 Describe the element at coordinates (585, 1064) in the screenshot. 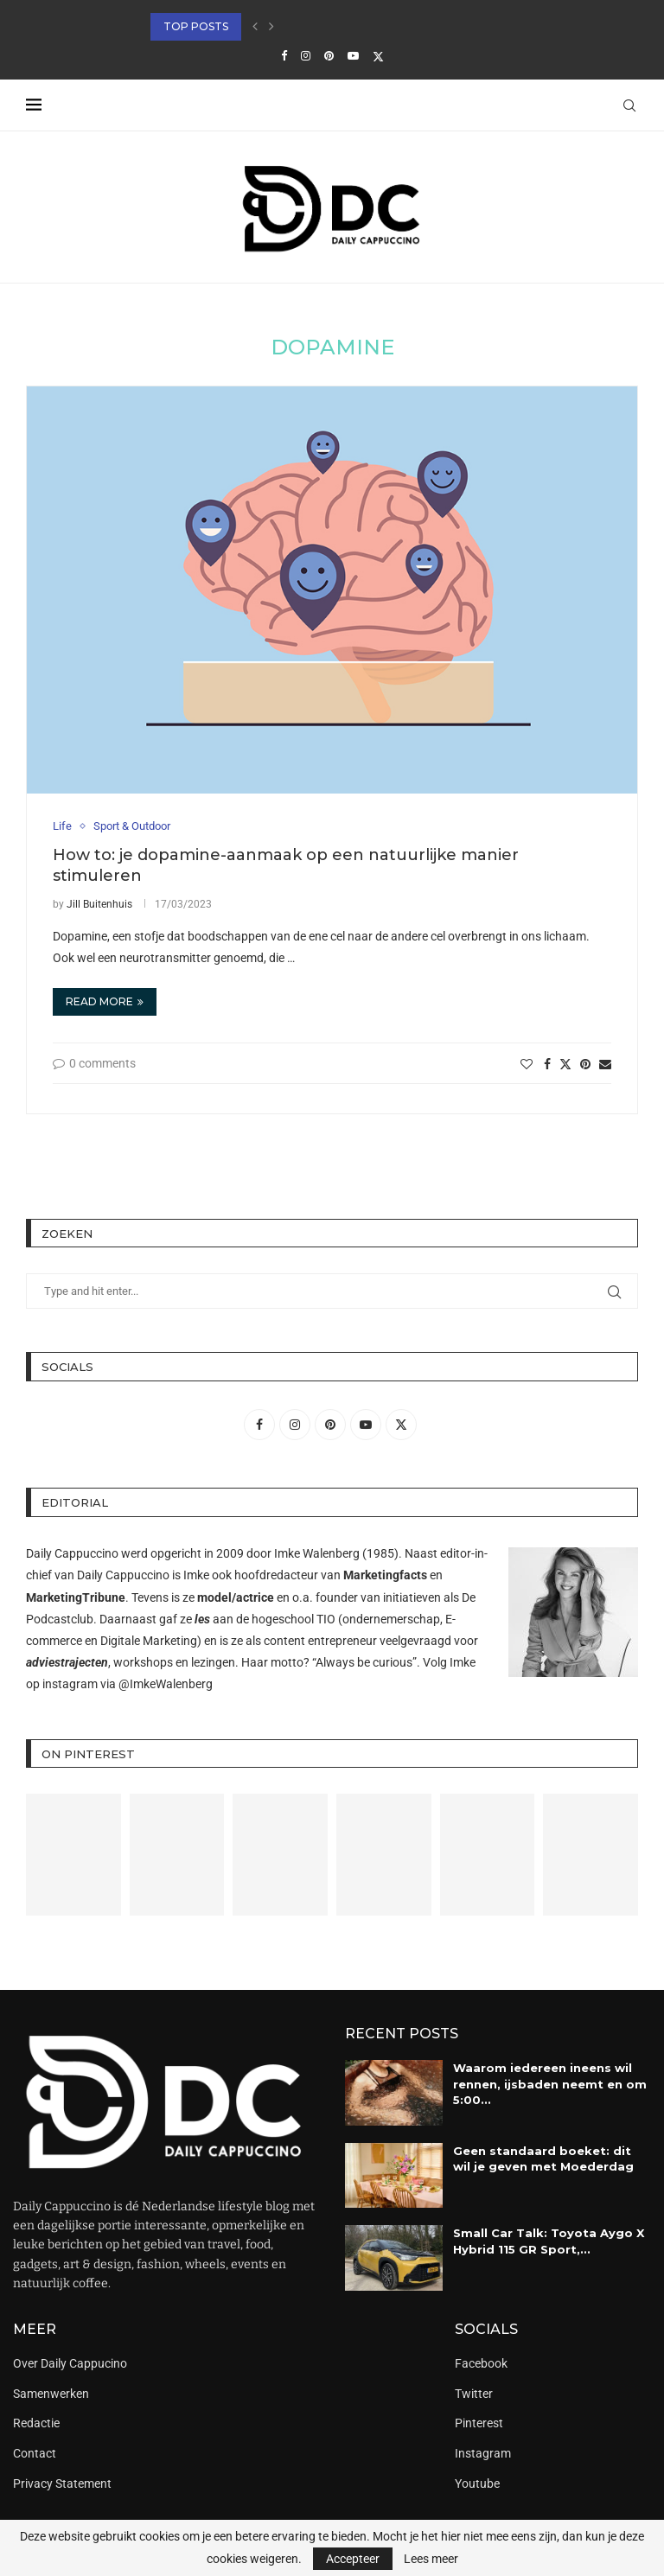

I see `[Pin to Pinterest]` at that location.